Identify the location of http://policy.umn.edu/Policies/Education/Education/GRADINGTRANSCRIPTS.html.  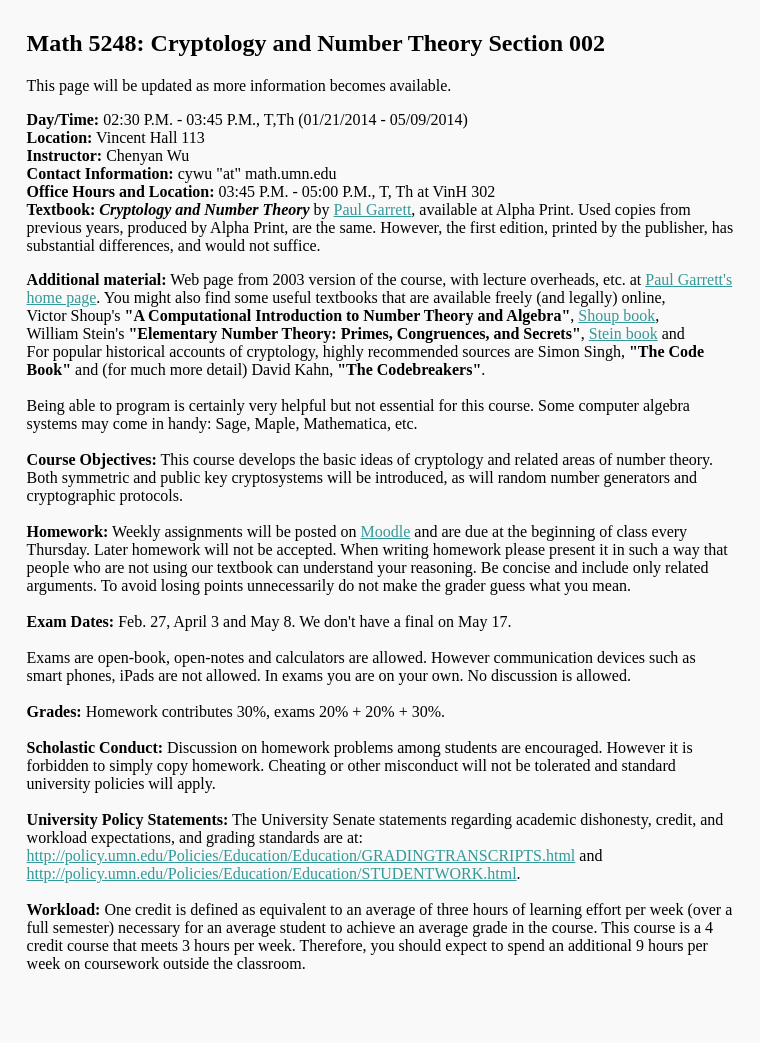
(301, 855).